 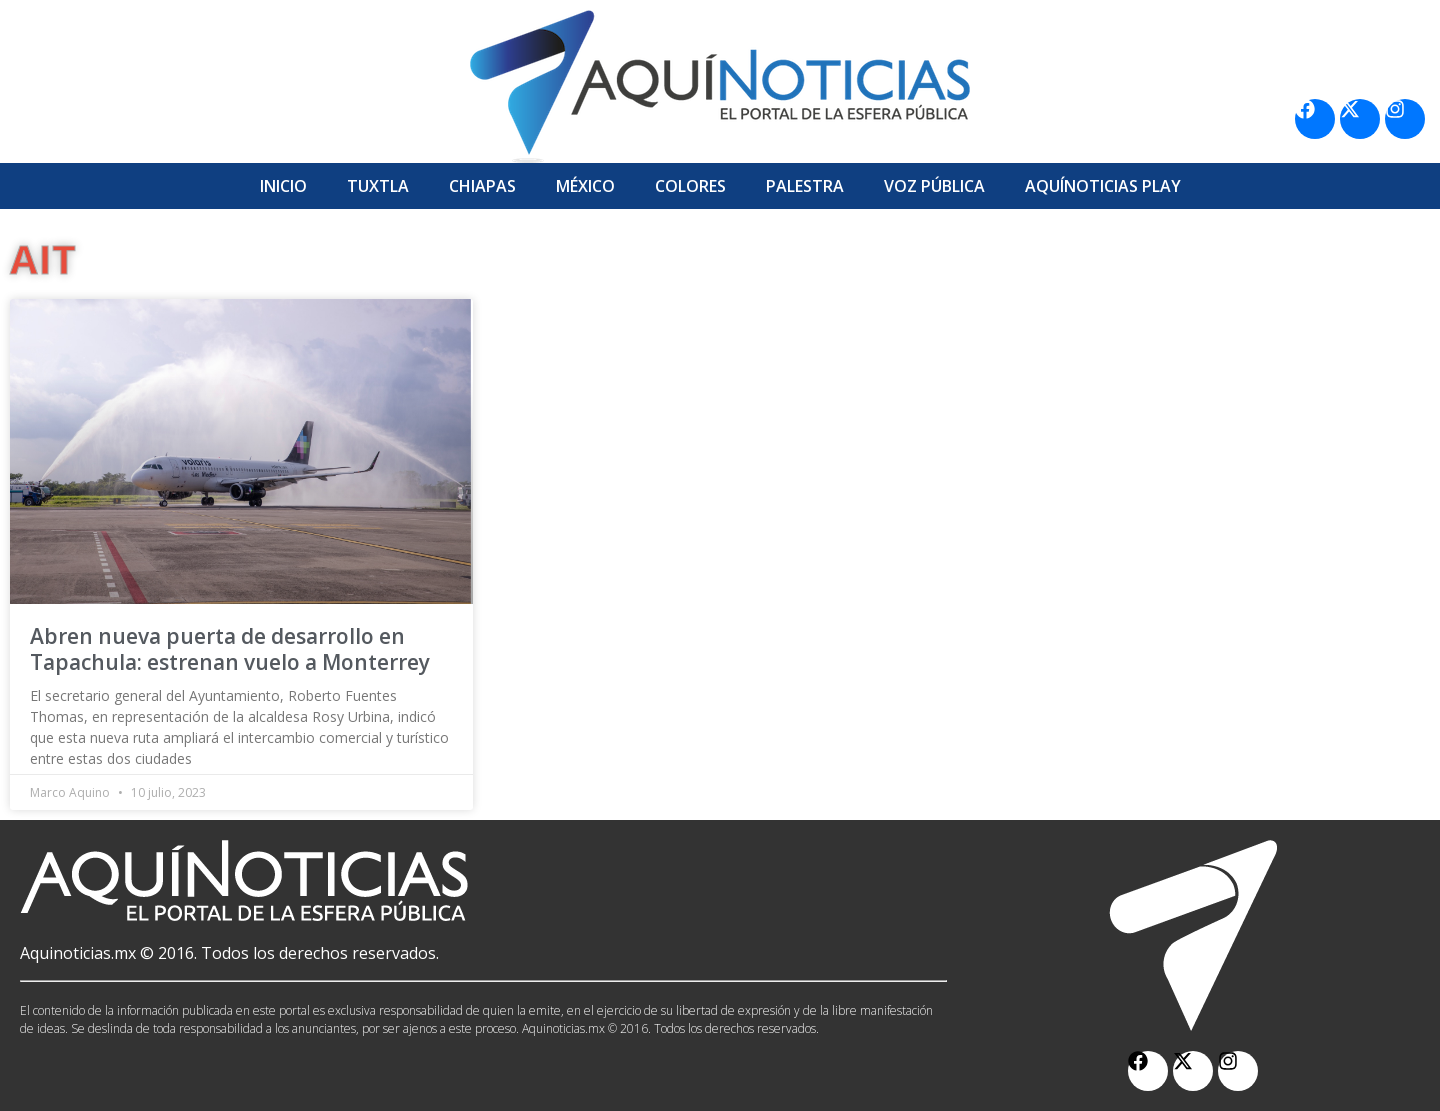 What do you see at coordinates (230, 648) in the screenshot?
I see `Abren nueva puerta de desarrollo en Tapachula: estrenan vuelo a Monterrey` at bounding box center [230, 648].